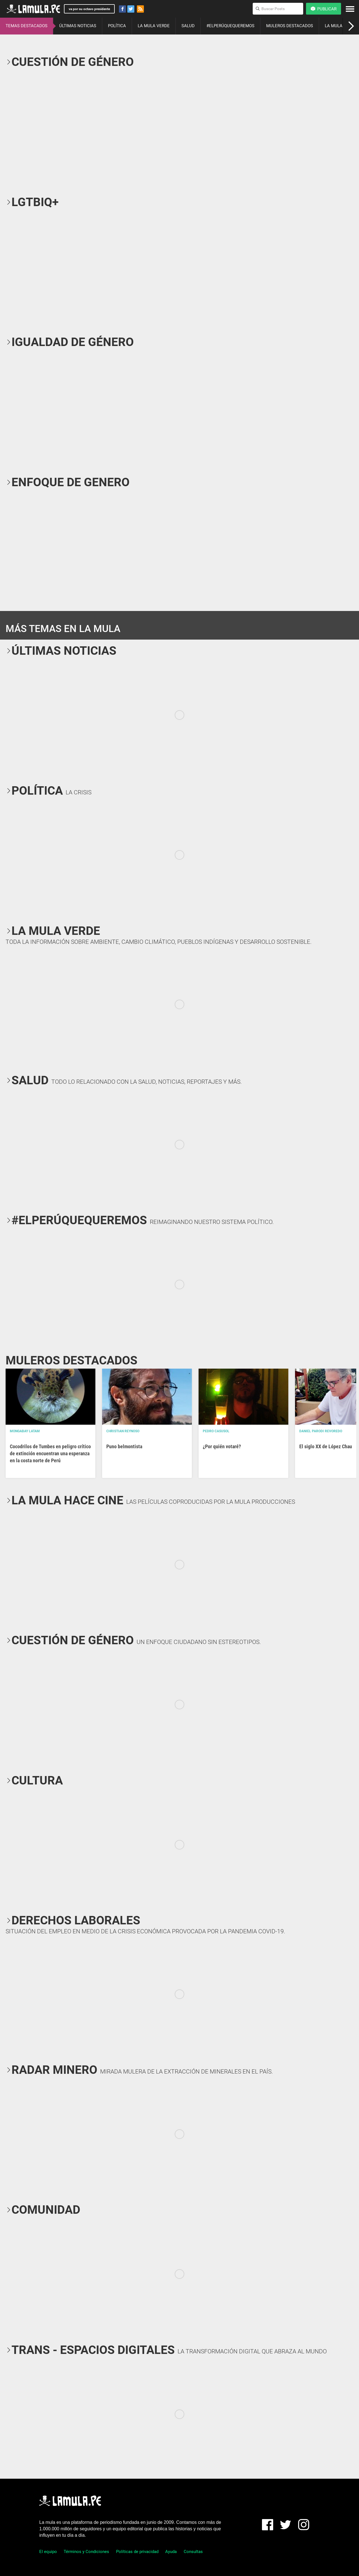 Image resolution: width=359 pixels, height=2576 pixels. Describe the element at coordinates (86, 2551) in the screenshot. I see `Términos y Condiciones` at that location.